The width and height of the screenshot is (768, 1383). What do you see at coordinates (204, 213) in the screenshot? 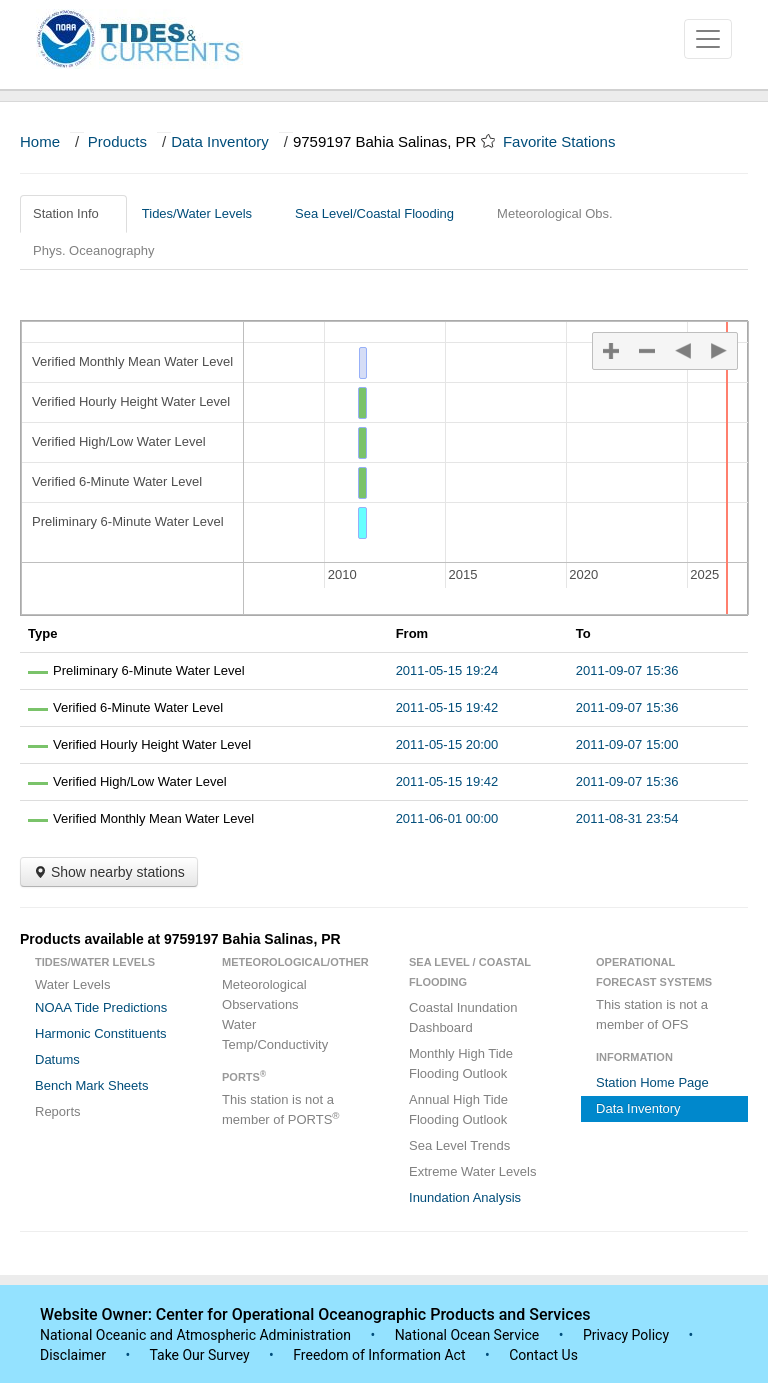
I see `Tides/Water Levels` at bounding box center [204, 213].